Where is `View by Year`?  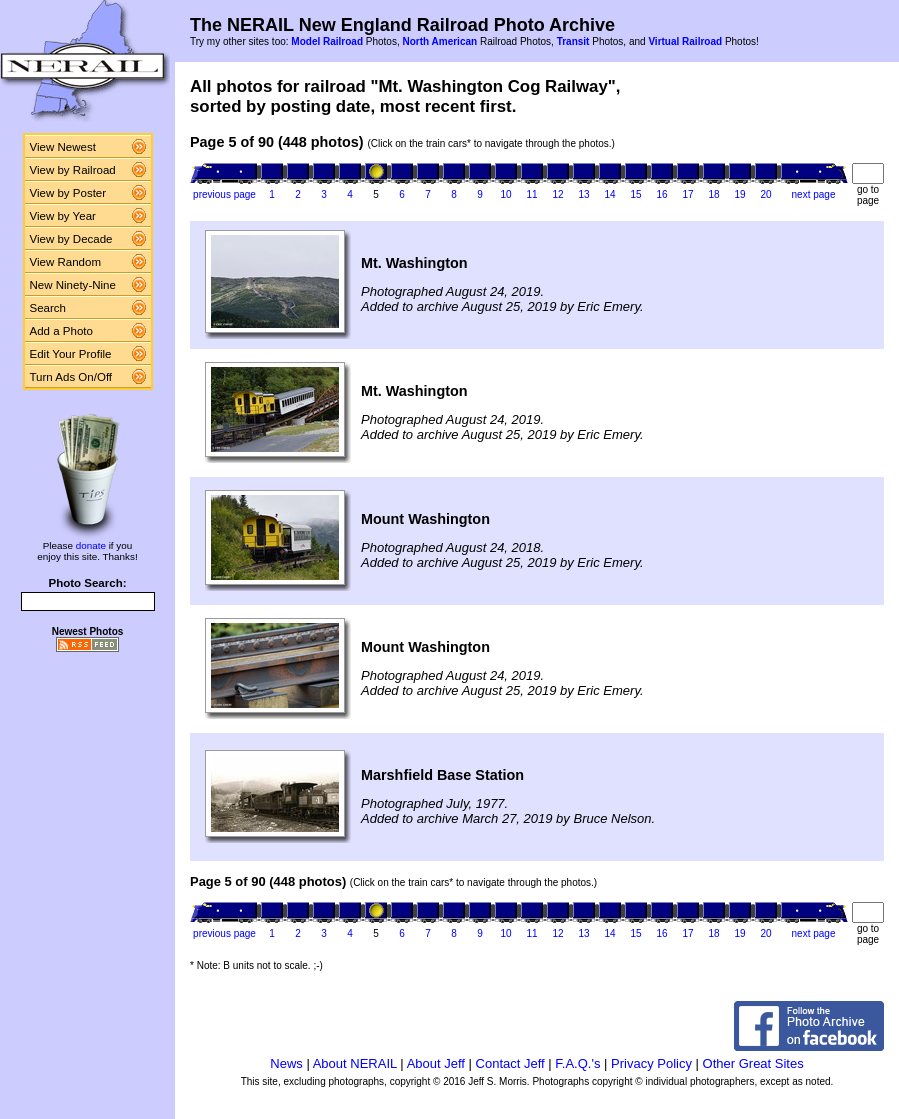 View by Year is located at coordinates (63, 216).